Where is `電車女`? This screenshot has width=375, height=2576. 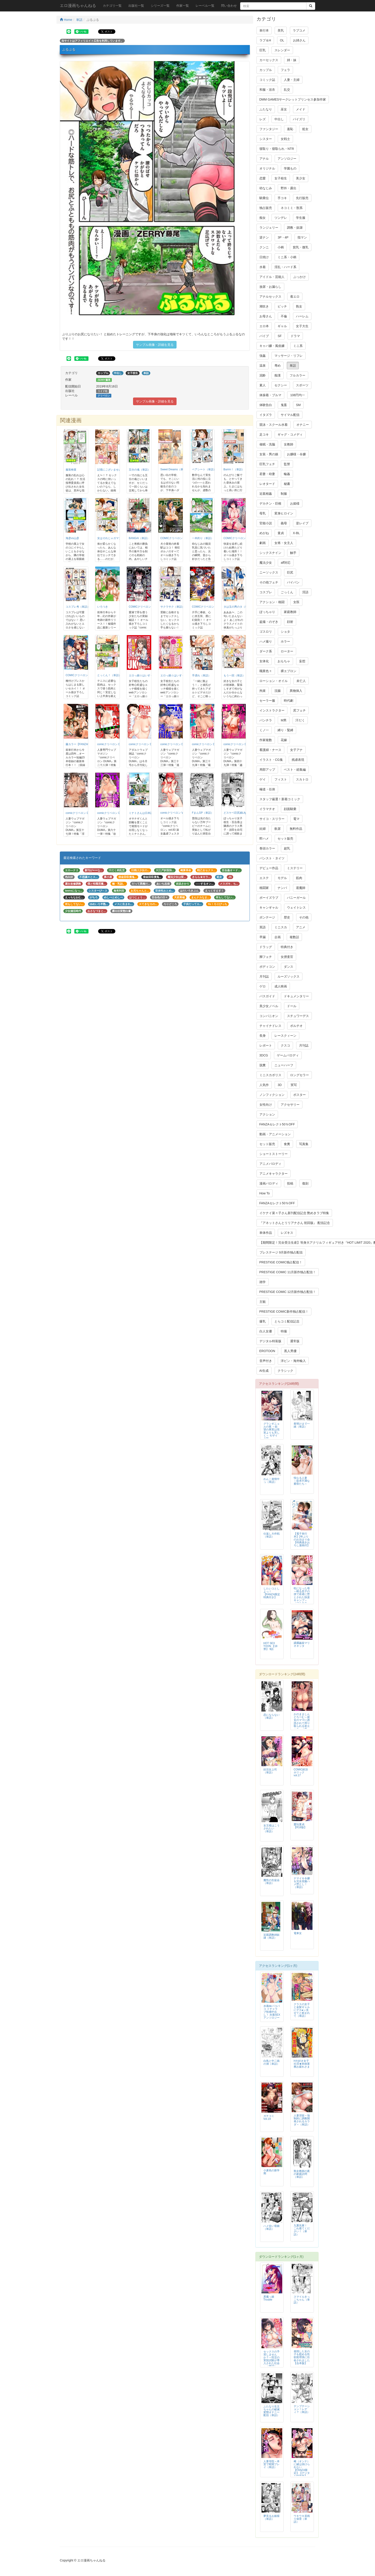
電車女 is located at coordinates (298, 1933).